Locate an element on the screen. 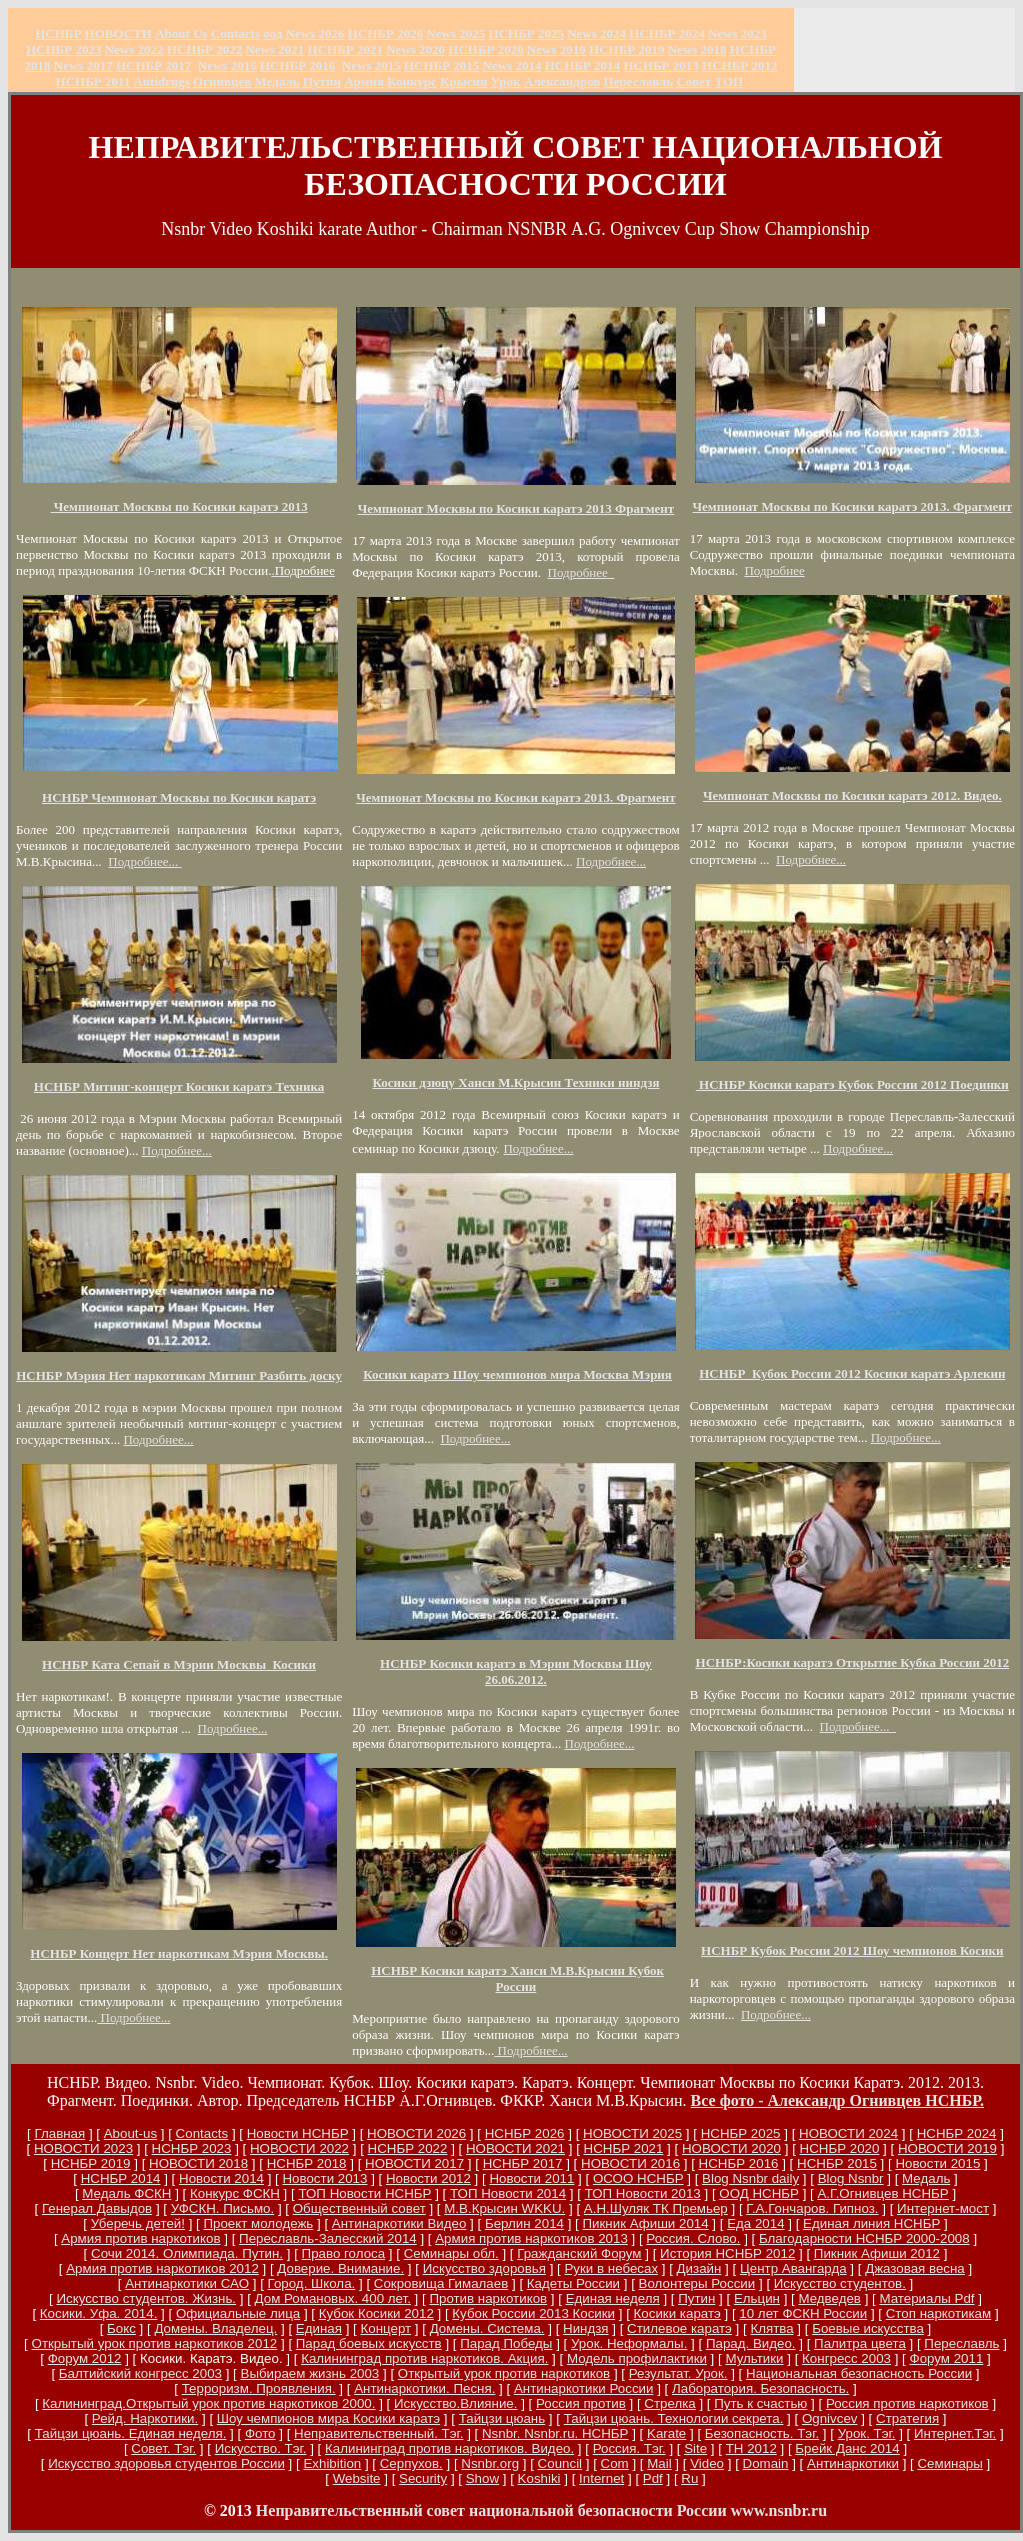  Ниндзя is located at coordinates (586, 2328).